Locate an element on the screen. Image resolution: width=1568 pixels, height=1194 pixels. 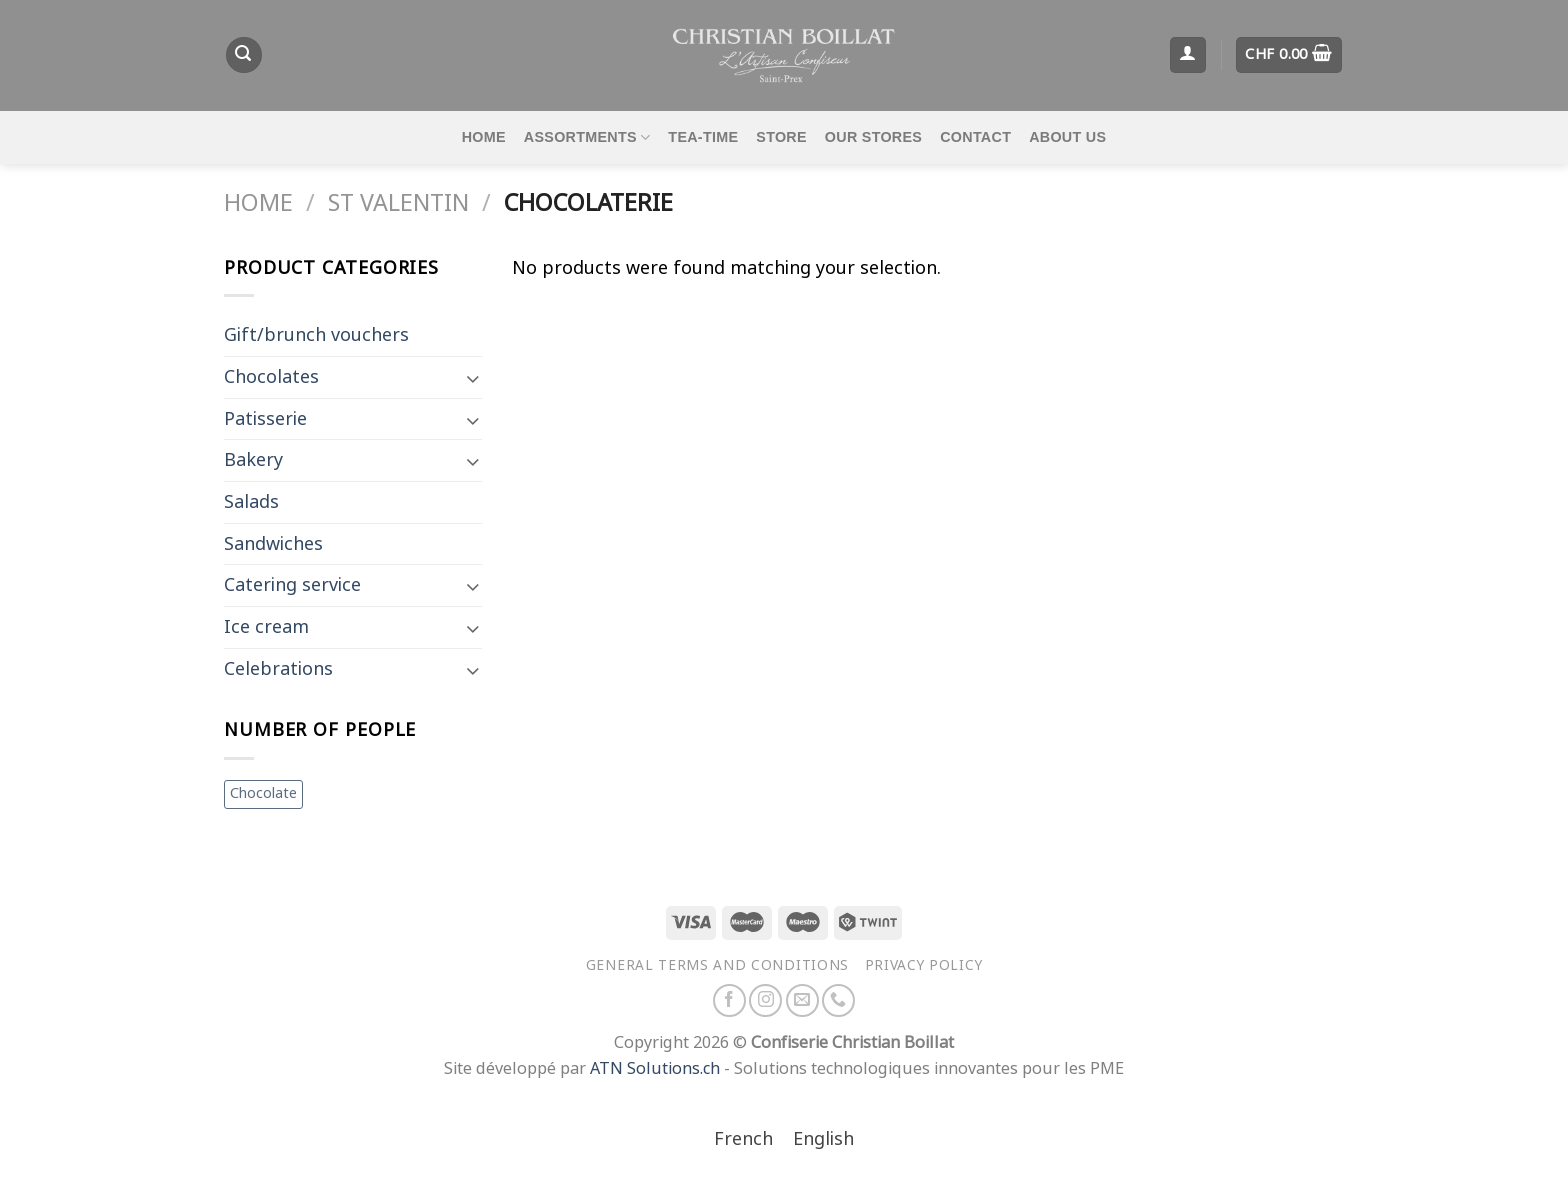
Assortments is located at coordinates (587, 137).